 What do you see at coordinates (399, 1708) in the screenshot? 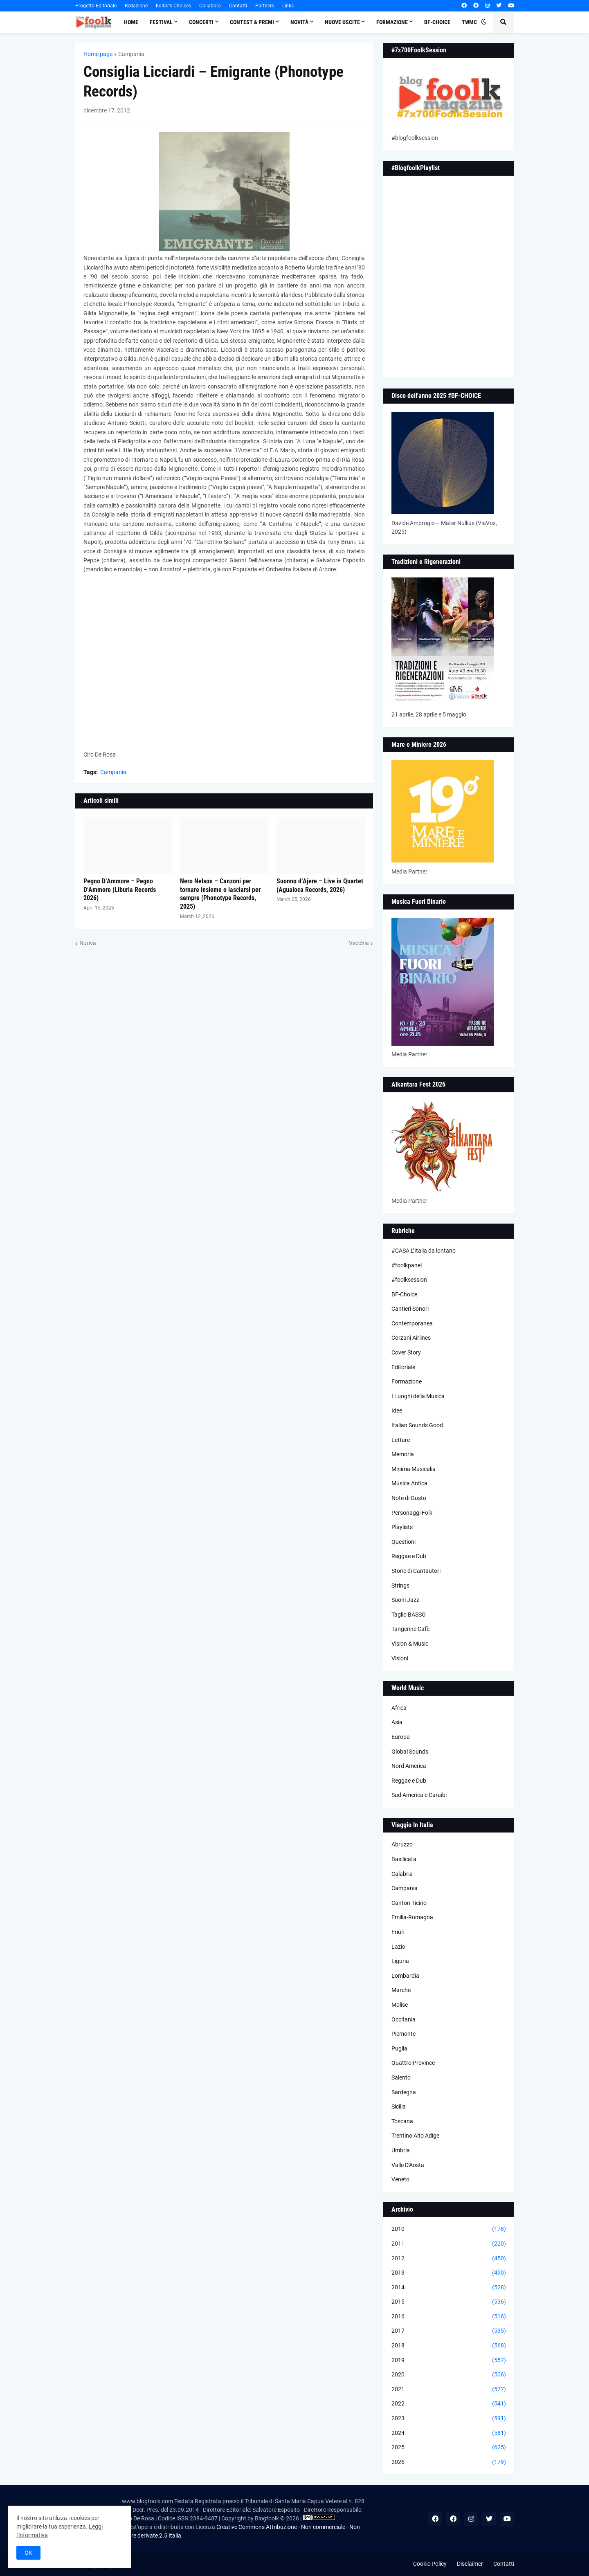
I see `Africa` at bounding box center [399, 1708].